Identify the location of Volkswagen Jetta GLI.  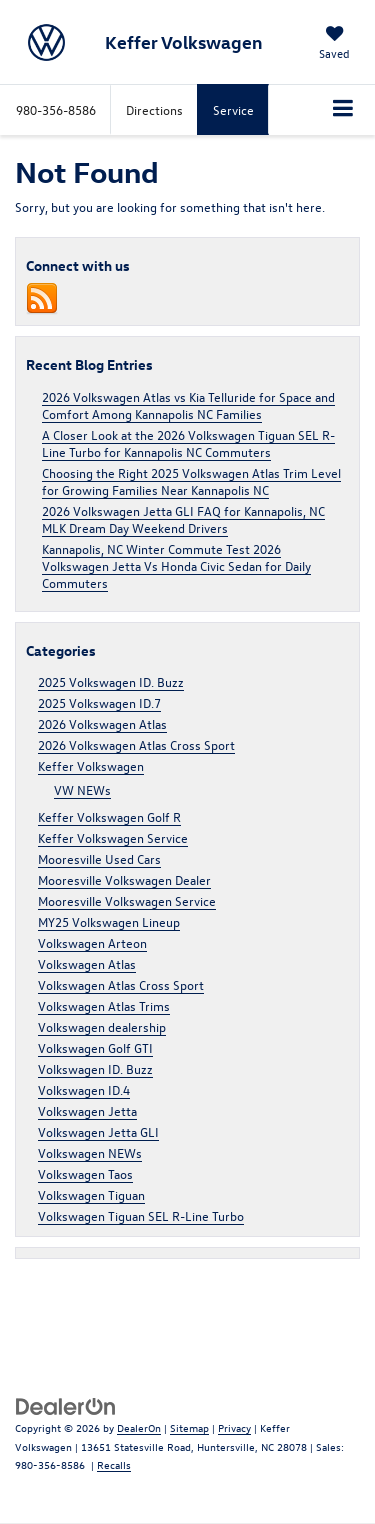
(98, 1131).